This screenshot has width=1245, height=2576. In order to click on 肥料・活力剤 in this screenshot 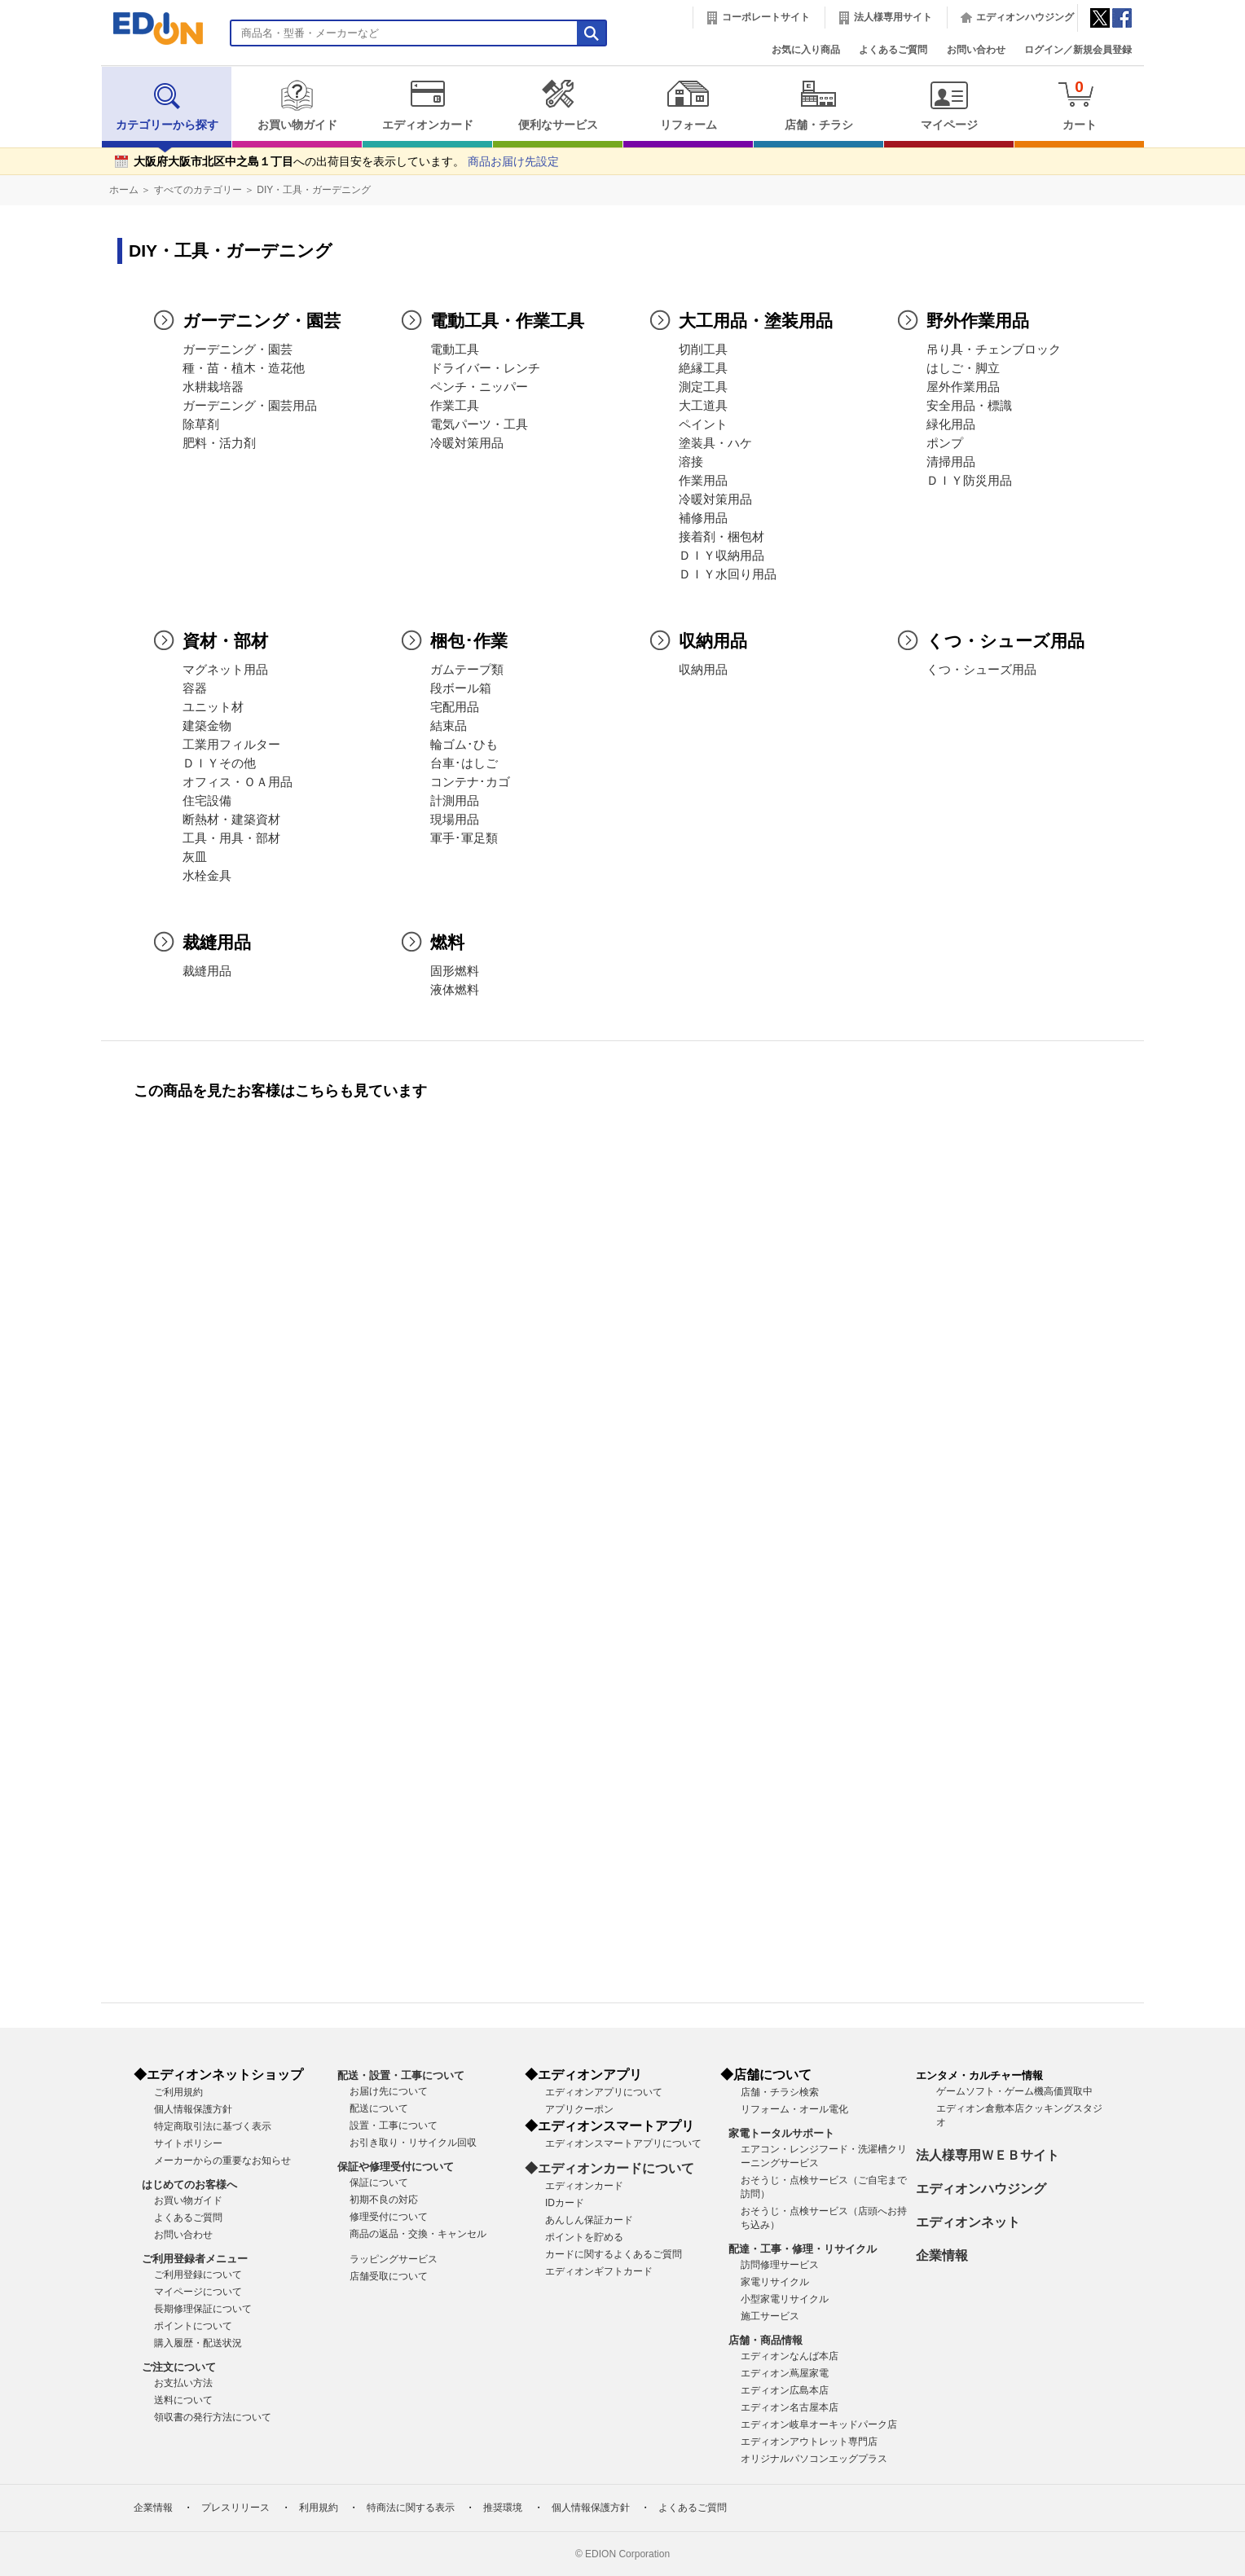, I will do `click(219, 443)`.